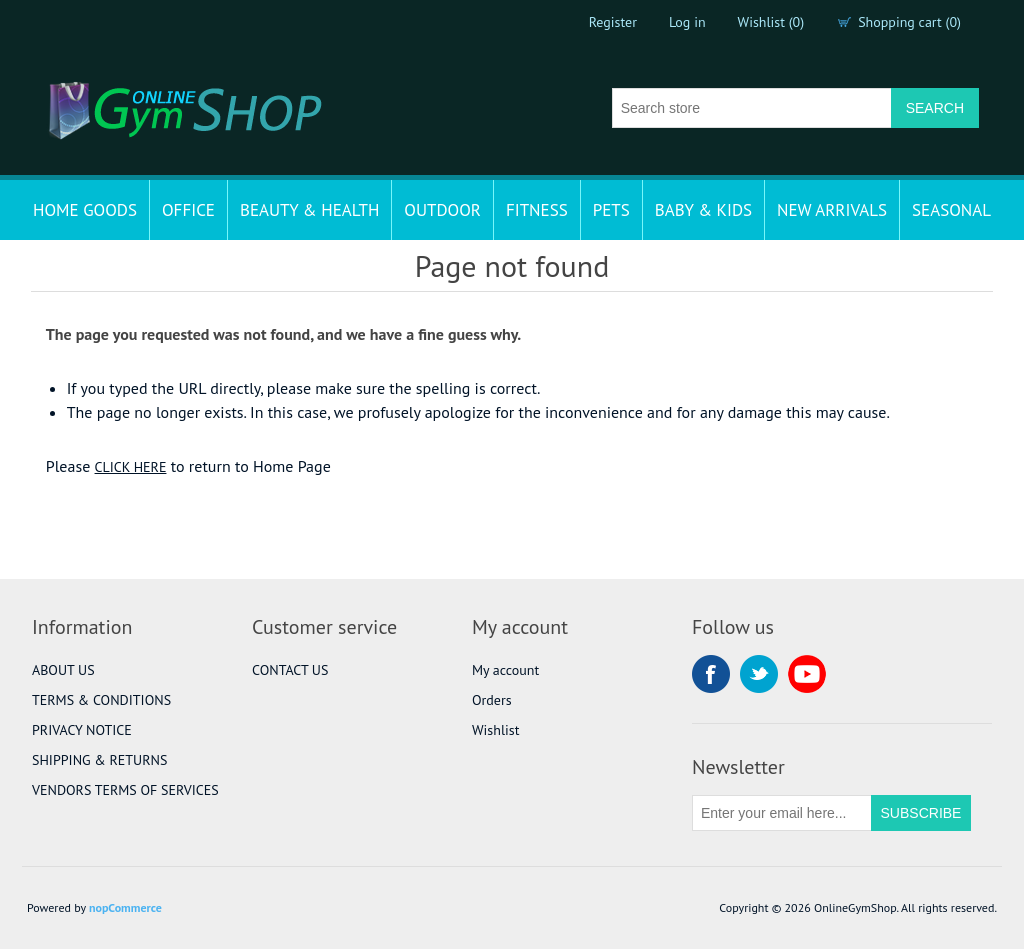 The height and width of the screenshot is (949, 1024). What do you see at coordinates (611, 210) in the screenshot?
I see `PETS` at bounding box center [611, 210].